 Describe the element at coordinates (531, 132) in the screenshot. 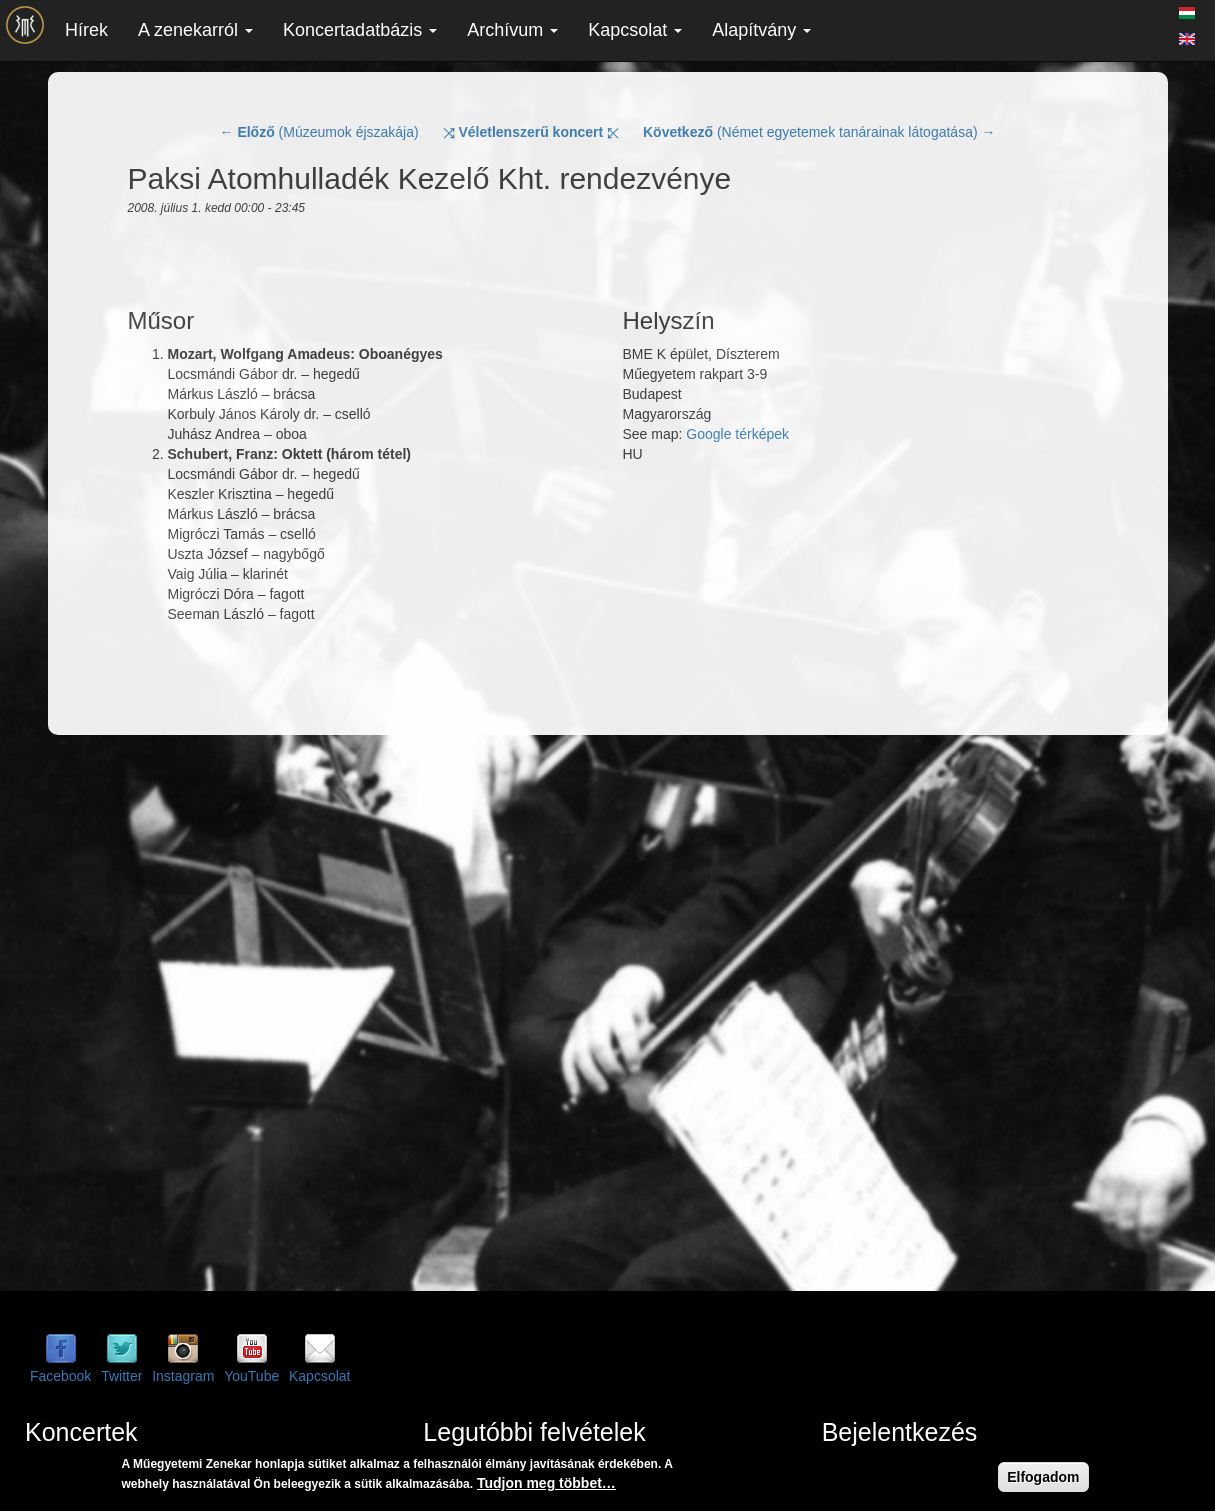

I see `⤨ ⤪` at that location.